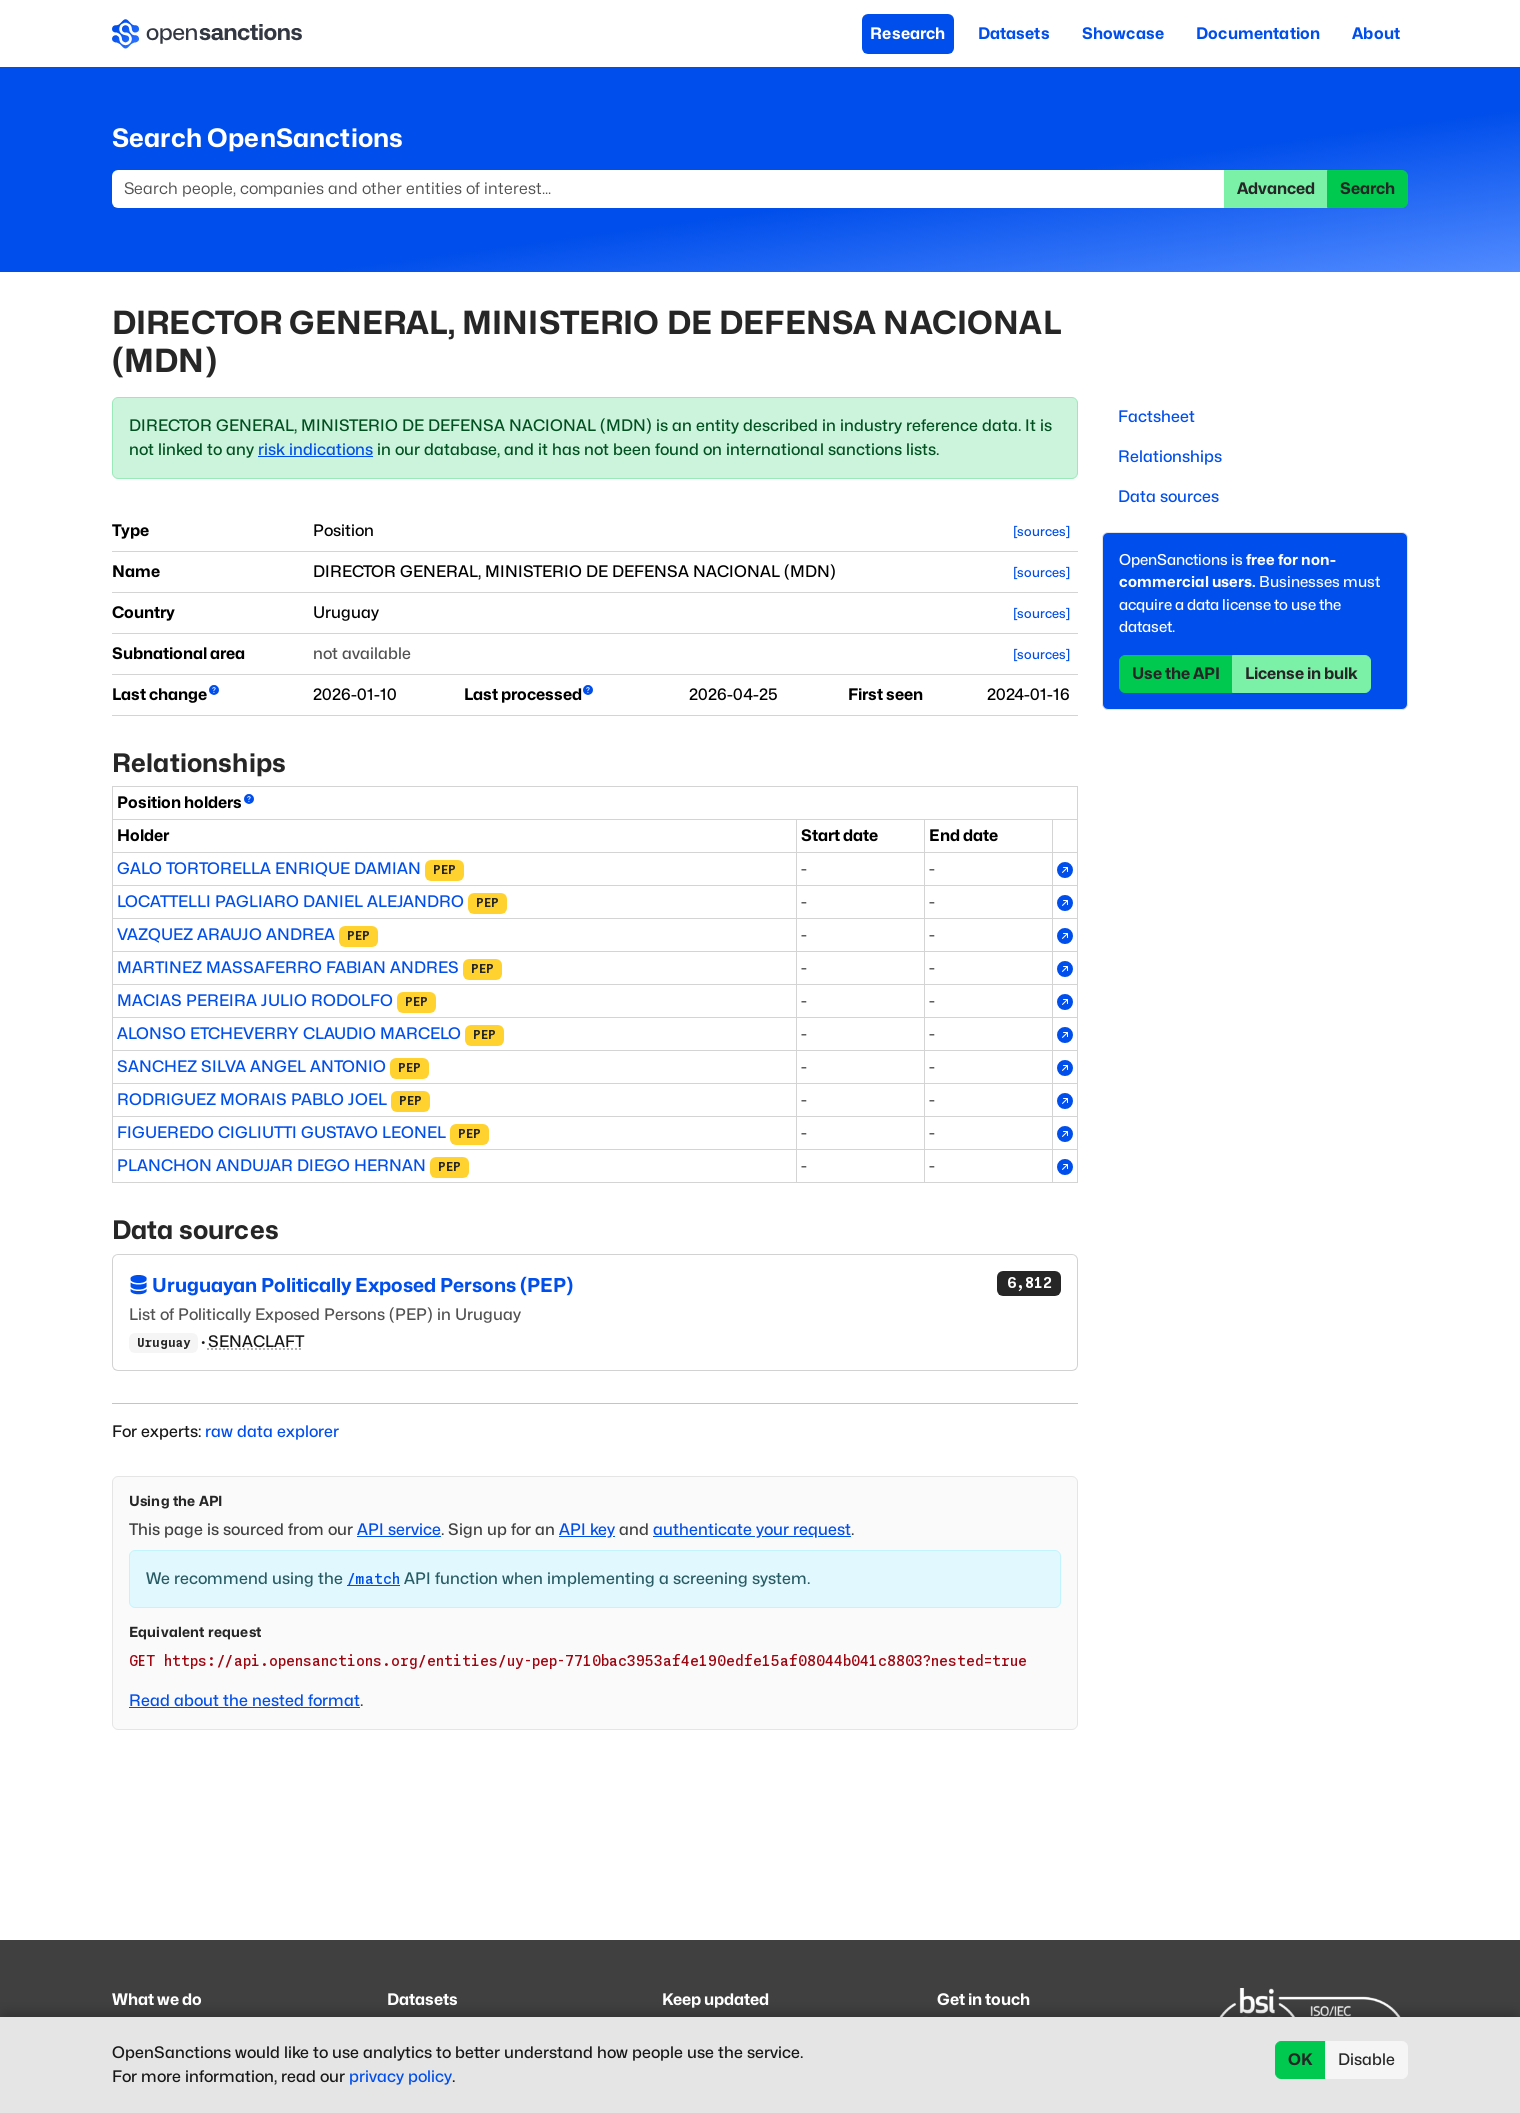 The width and height of the screenshot is (1520, 2113). What do you see at coordinates (1168, 496) in the screenshot?
I see `Data sources` at bounding box center [1168, 496].